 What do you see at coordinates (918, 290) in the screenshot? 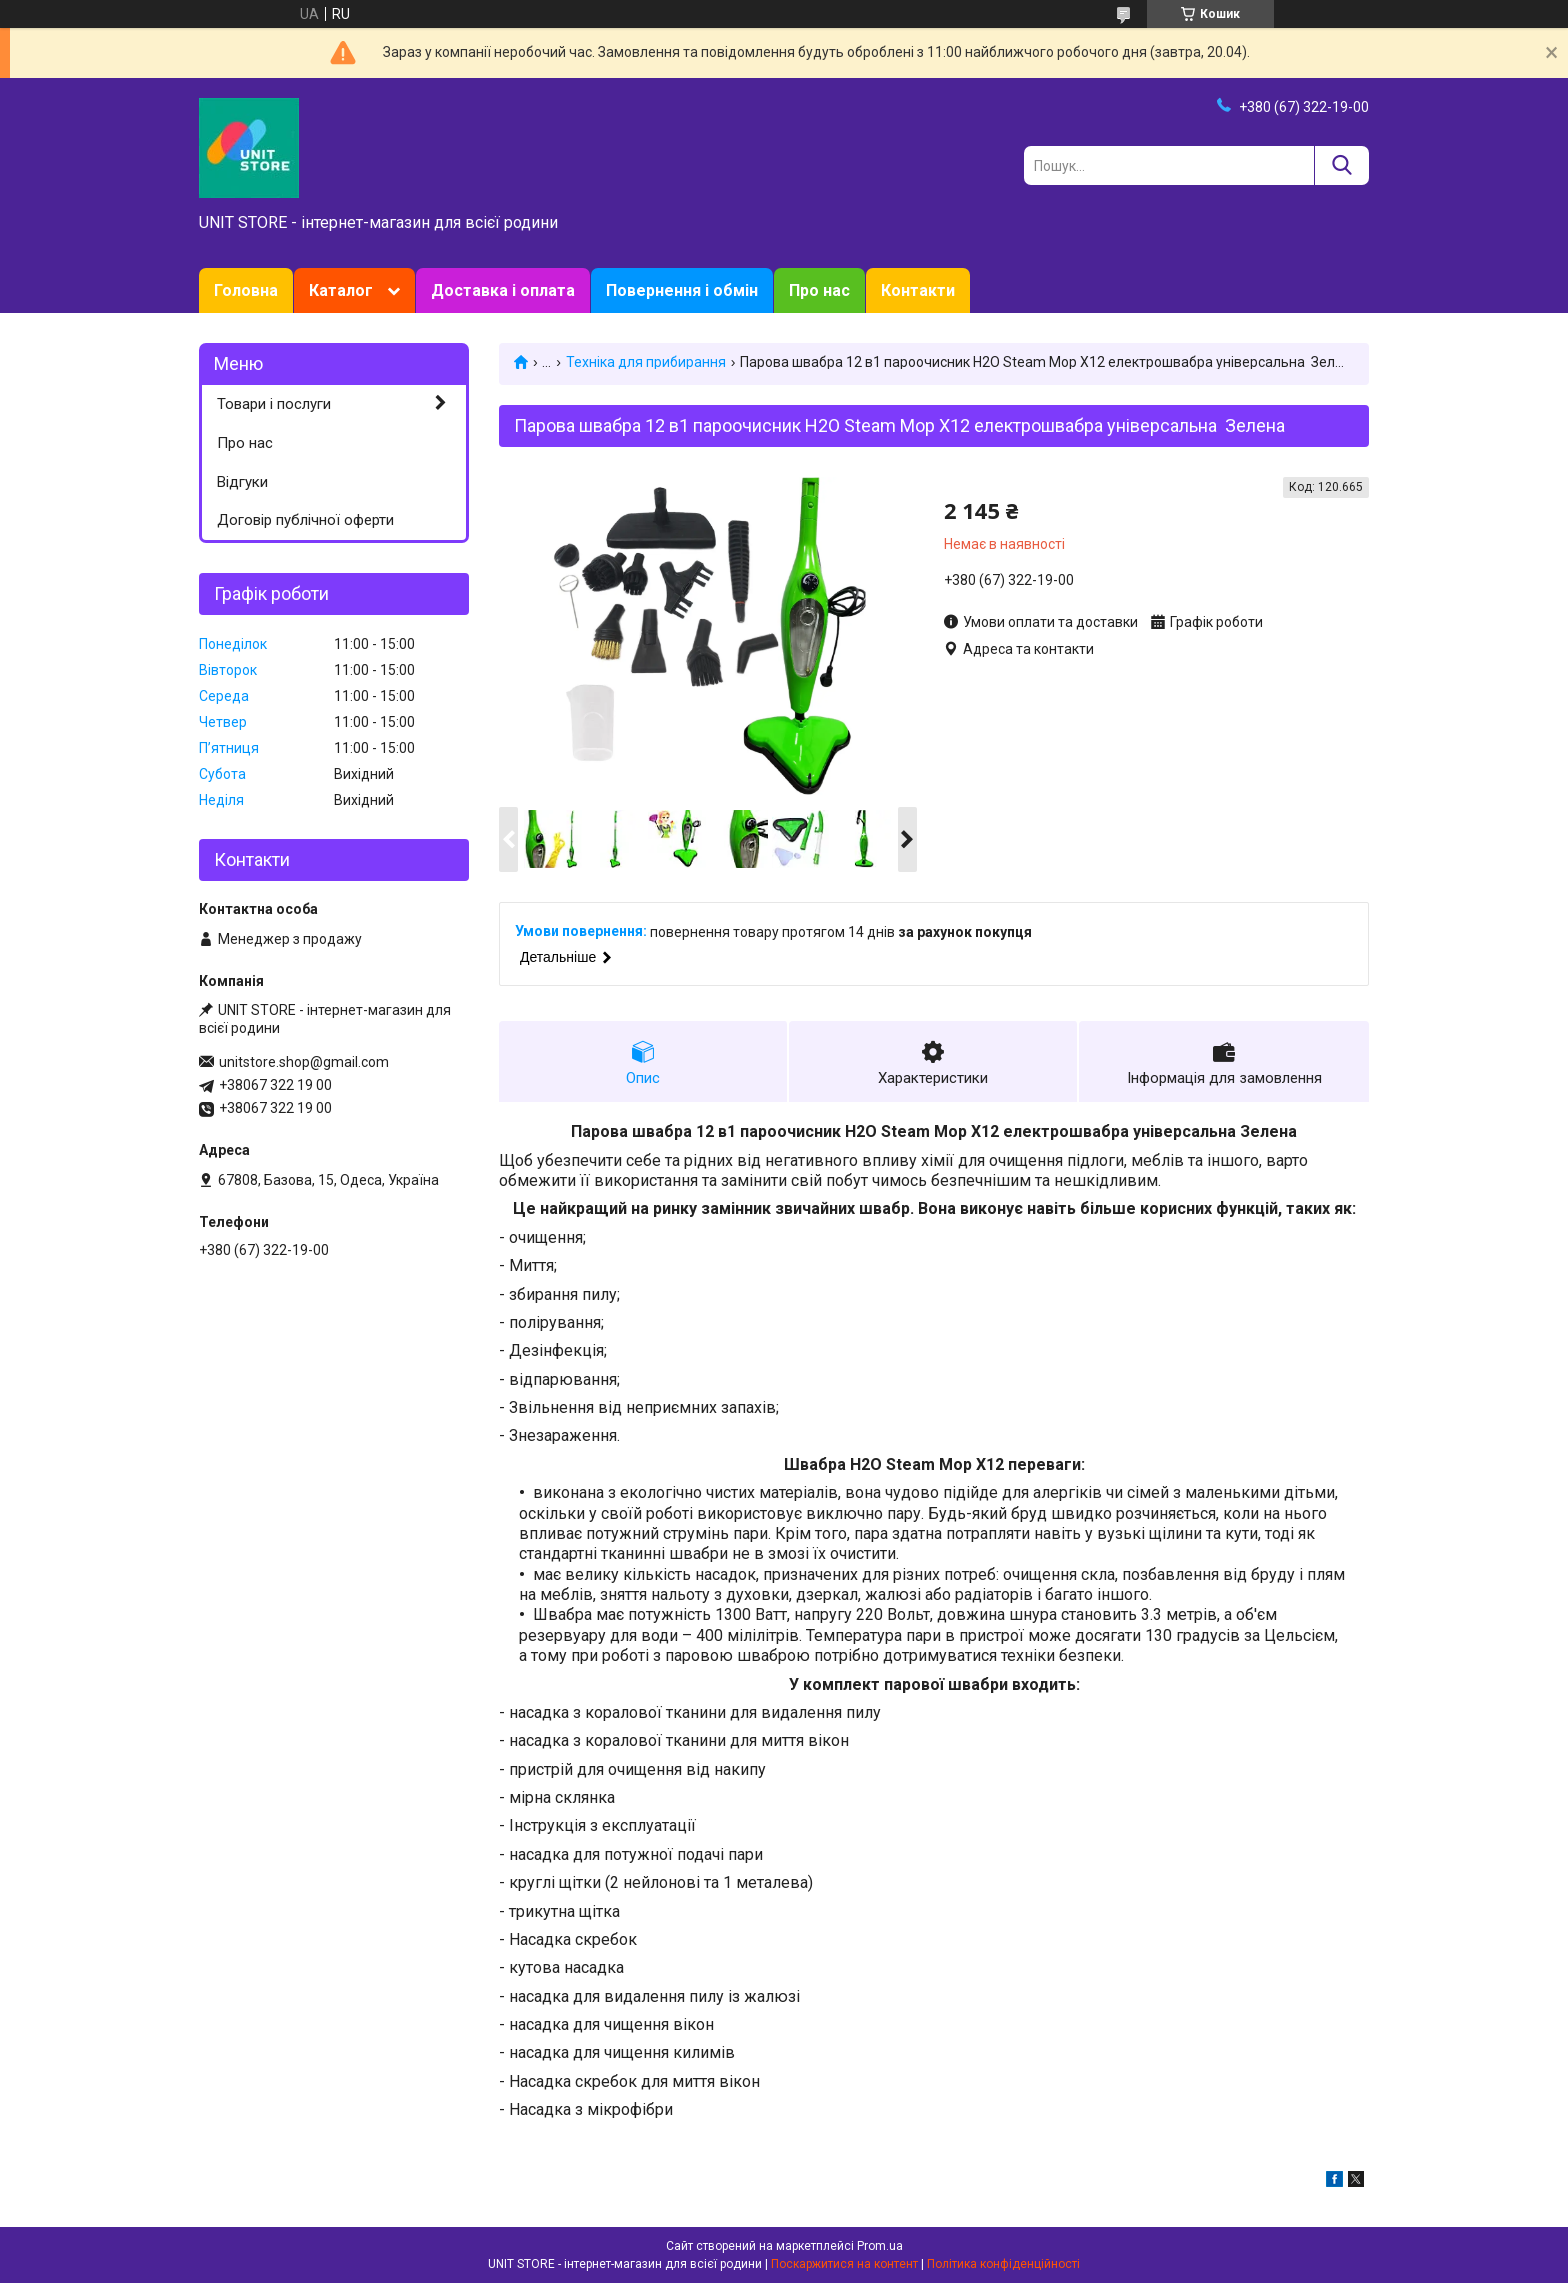
I see `Контакти` at bounding box center [918, 290].